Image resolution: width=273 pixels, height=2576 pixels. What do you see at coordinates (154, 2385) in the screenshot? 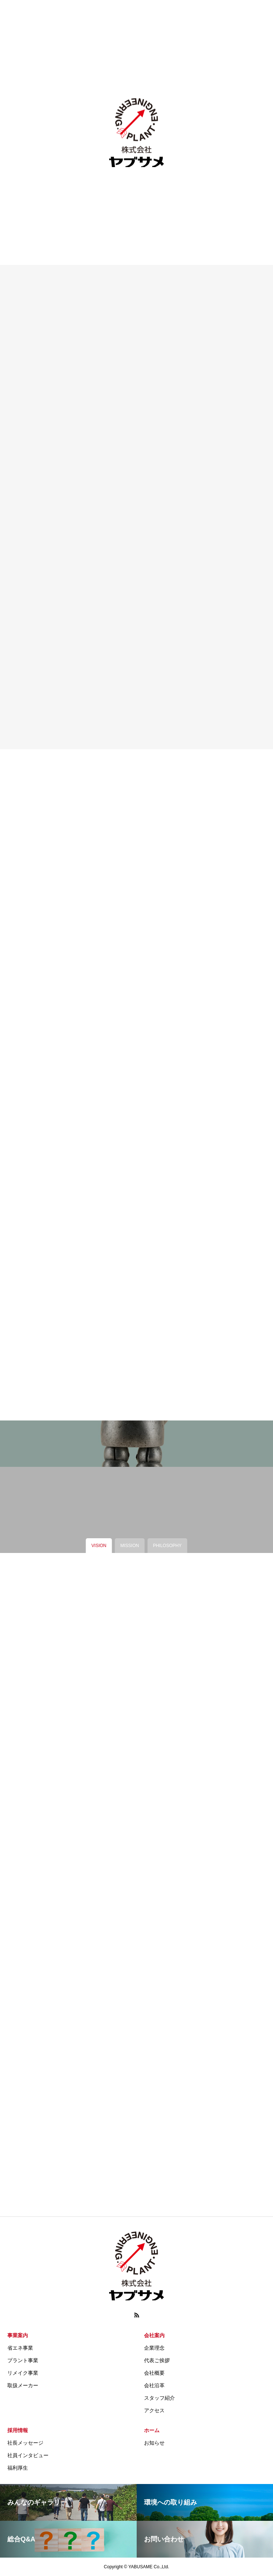
I see `会社沿革` at bounding box center [154, 2385].